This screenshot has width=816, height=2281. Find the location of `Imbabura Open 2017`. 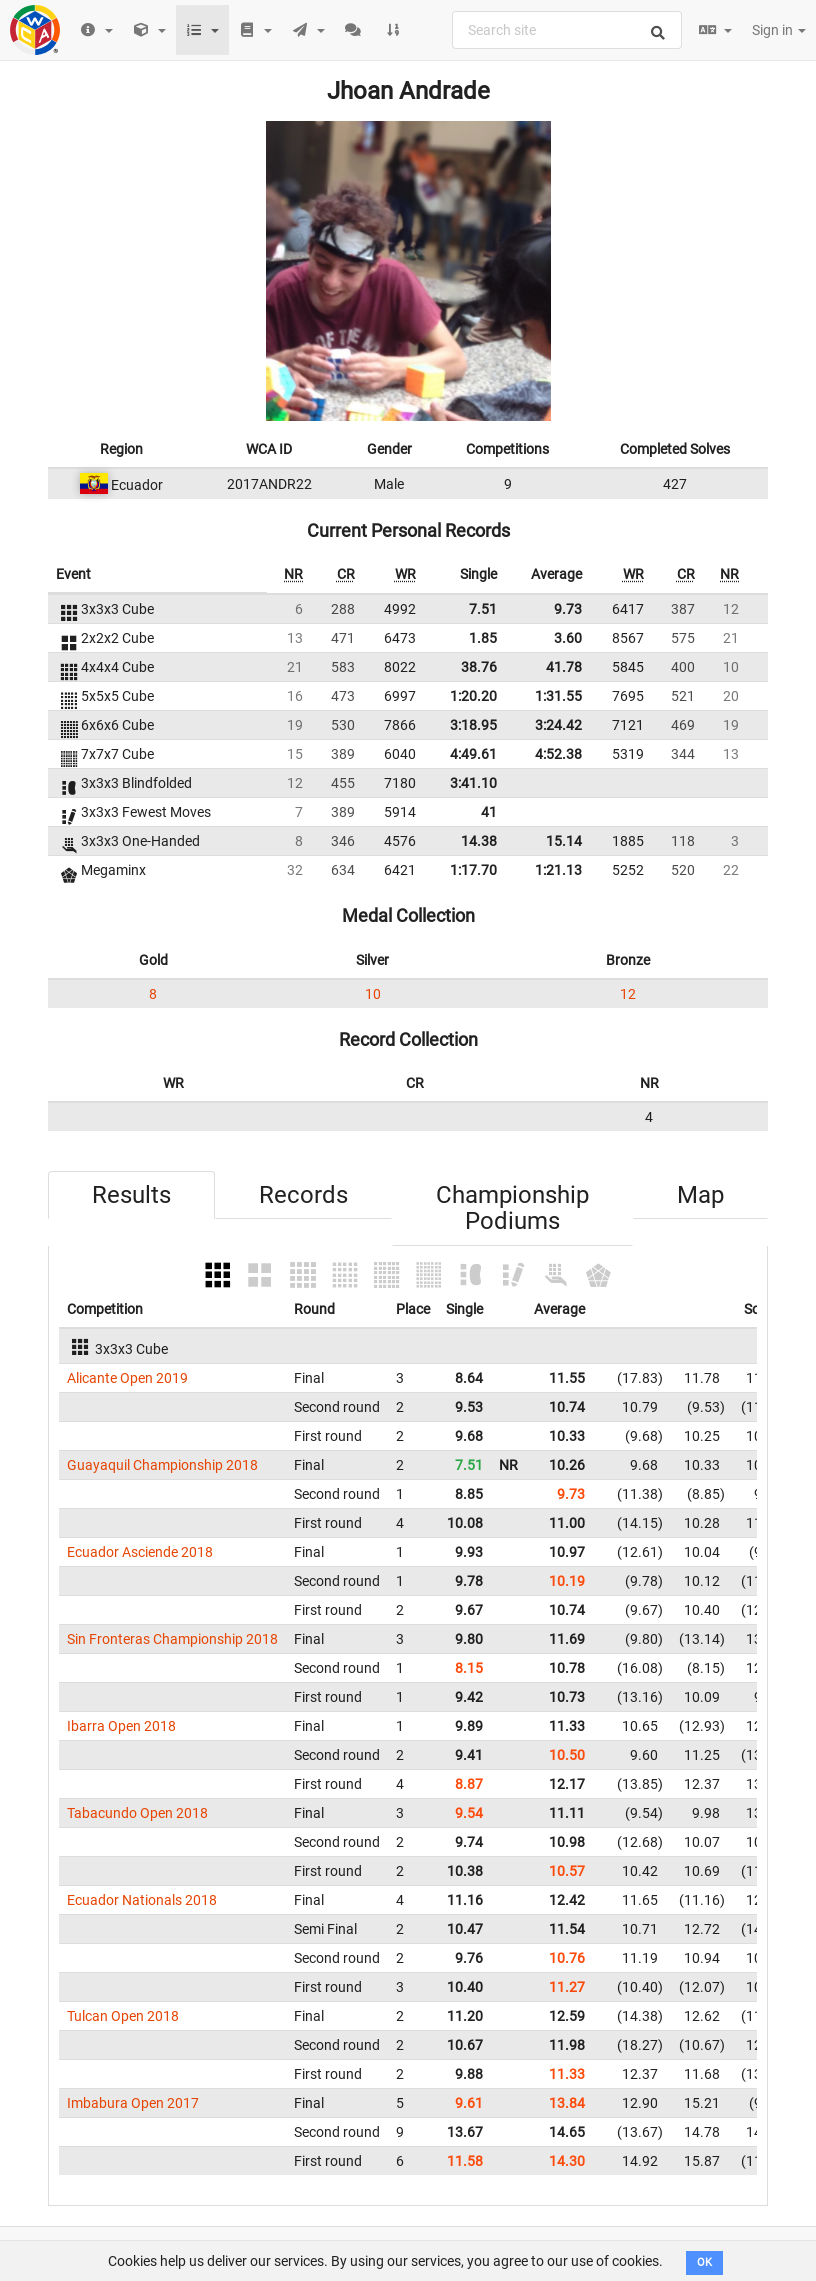

Imbabura Open 2017 is located at coordinates (133, 2103).